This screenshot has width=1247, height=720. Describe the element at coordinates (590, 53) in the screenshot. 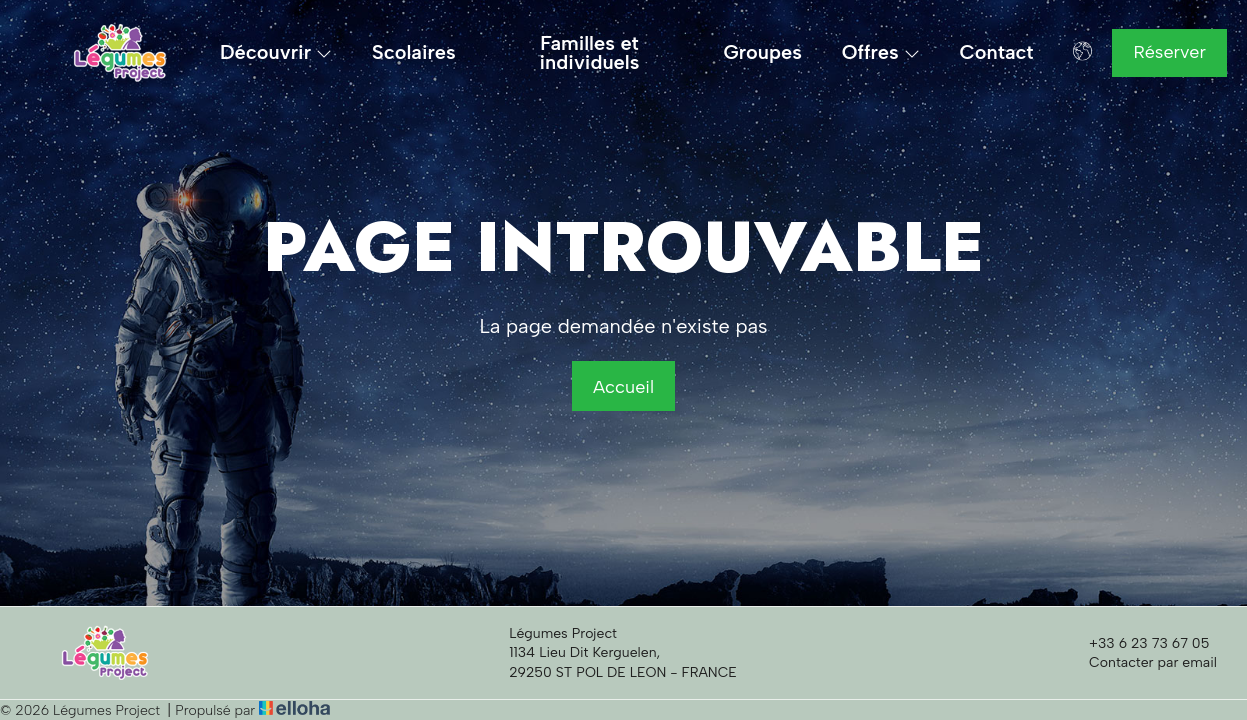

I see `Familles et individuels` at that location.